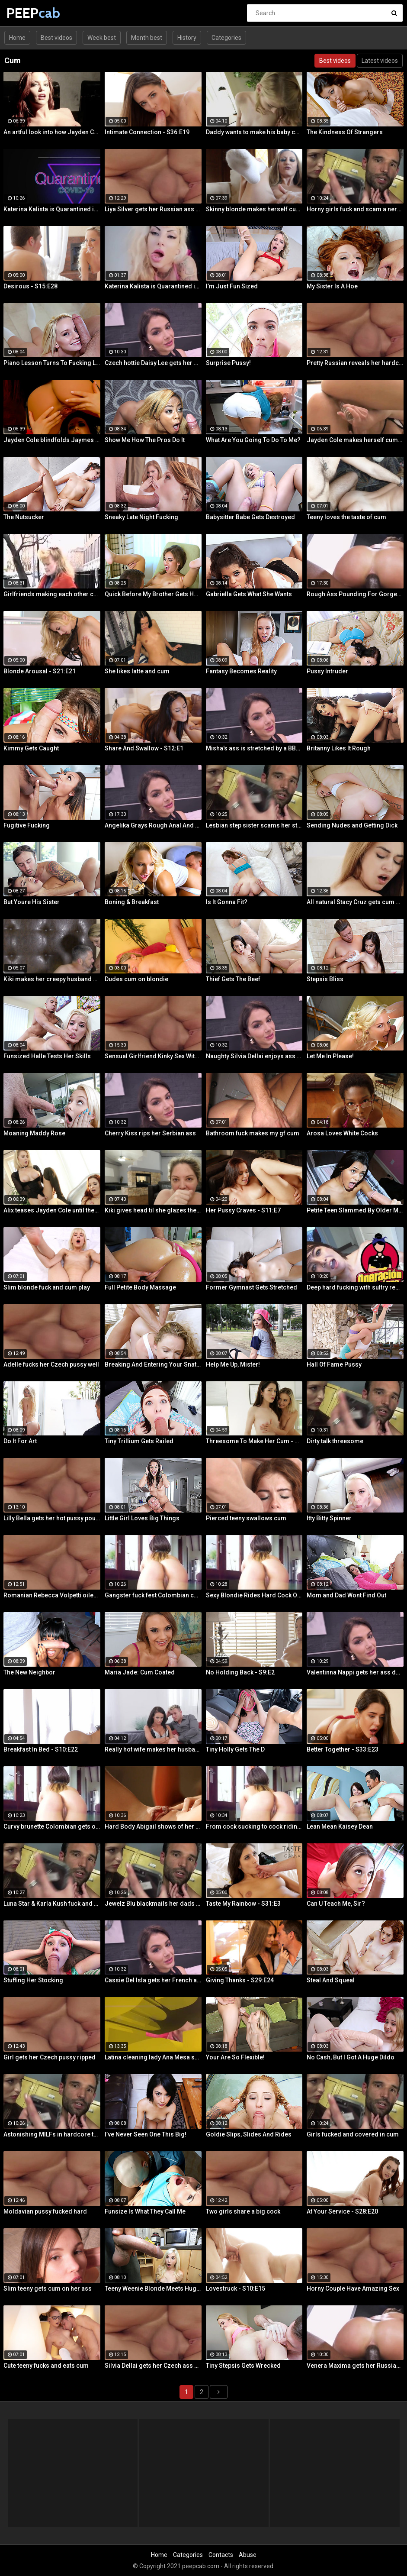  I want to click on Luna Star & Karla Kush fuck and double cross Sam Shock, so click(51, 1903).